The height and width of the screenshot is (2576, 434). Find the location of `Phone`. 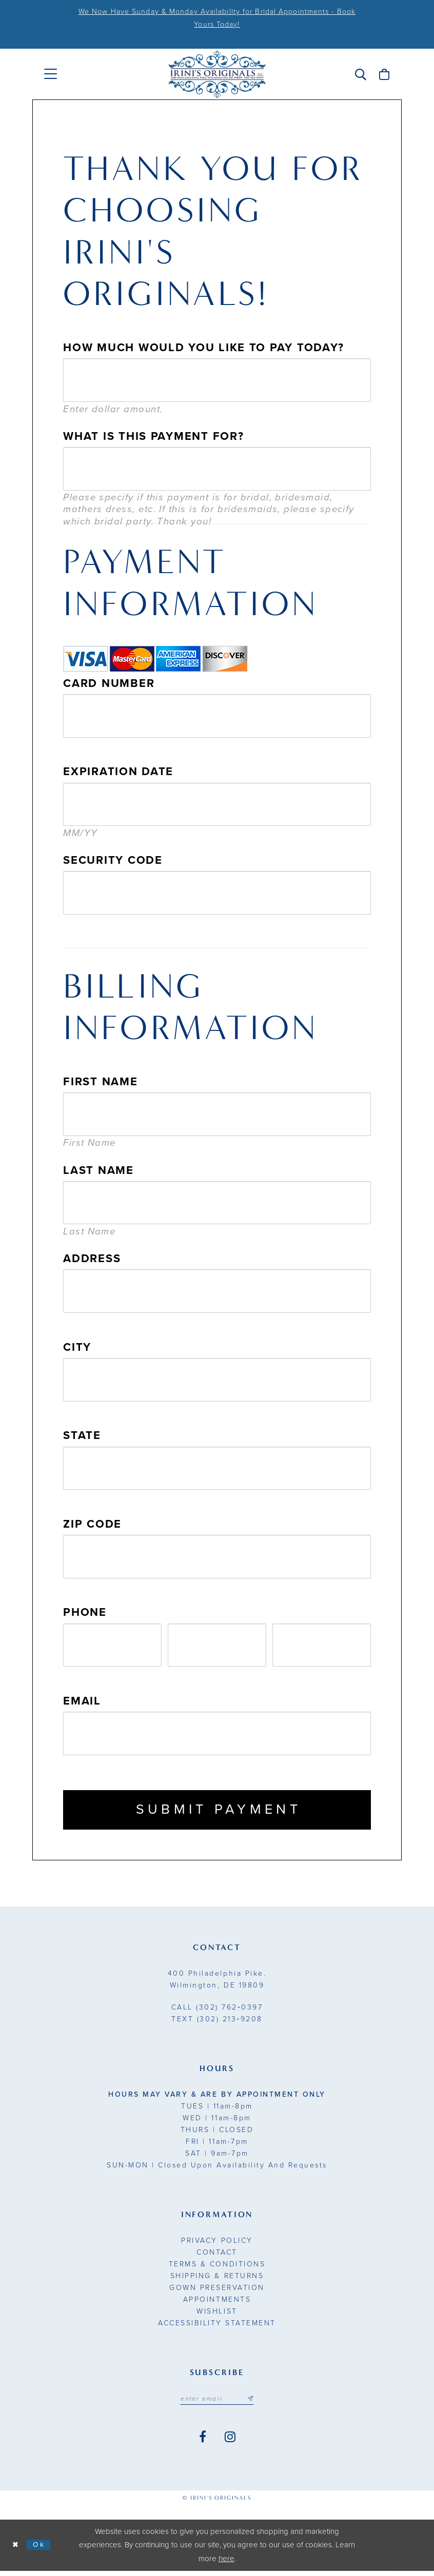

Phone is located at coordinates (85, 1612).